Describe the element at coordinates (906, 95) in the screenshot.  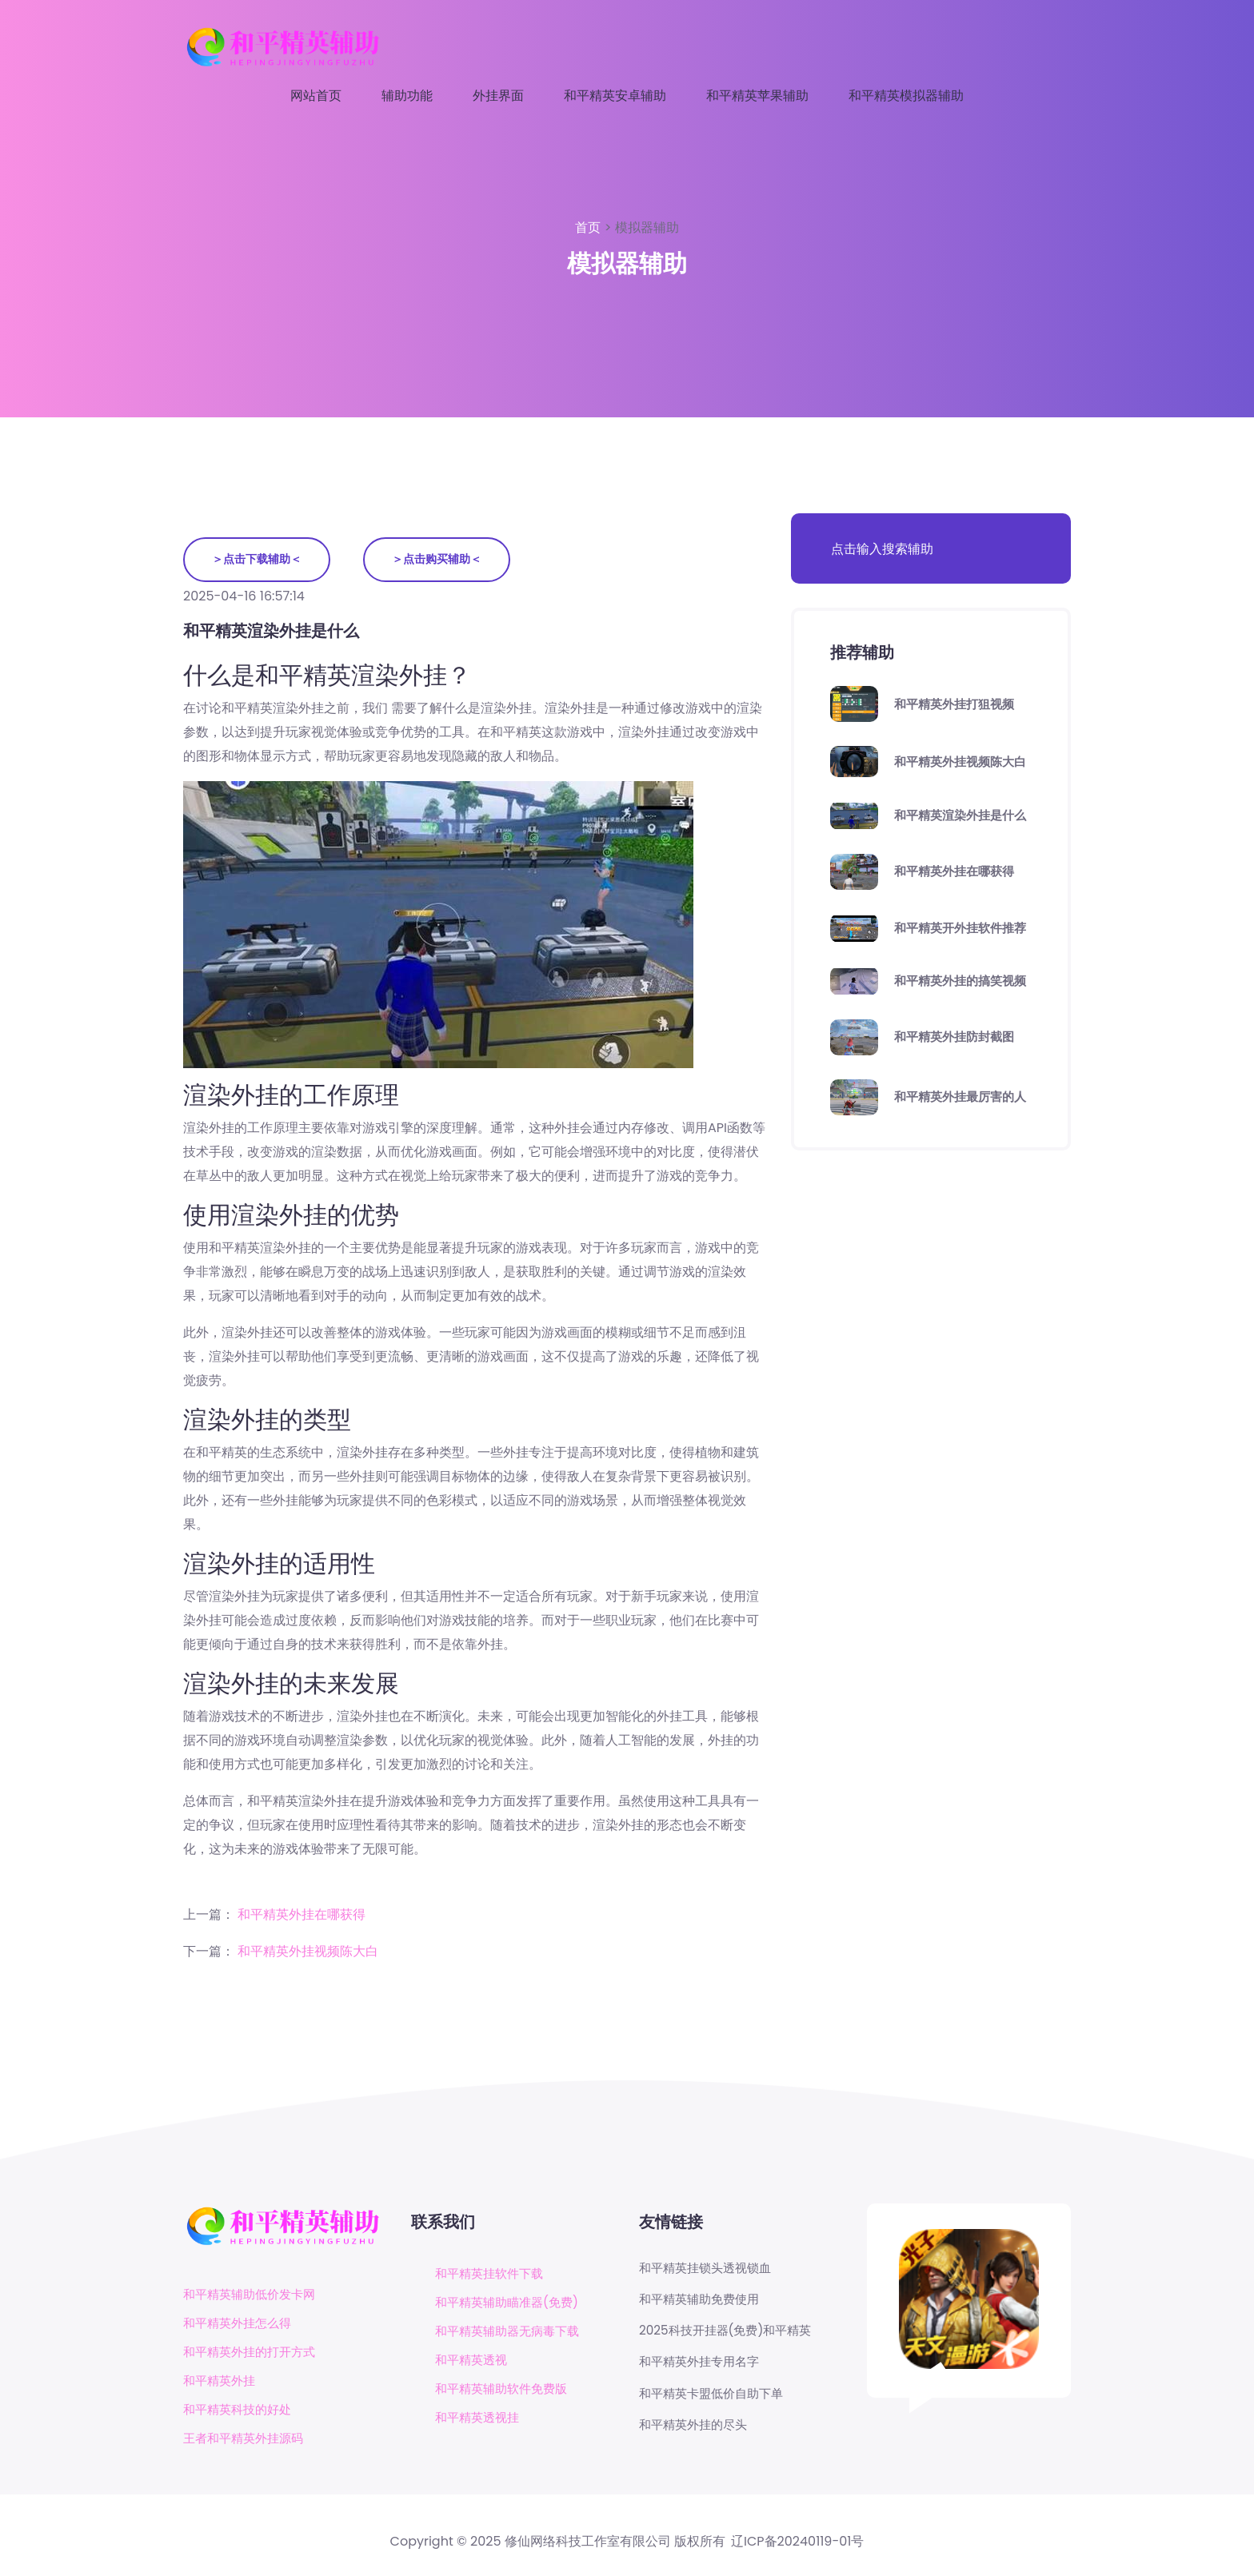
I see `和平精英模拟器辅助` at that location.